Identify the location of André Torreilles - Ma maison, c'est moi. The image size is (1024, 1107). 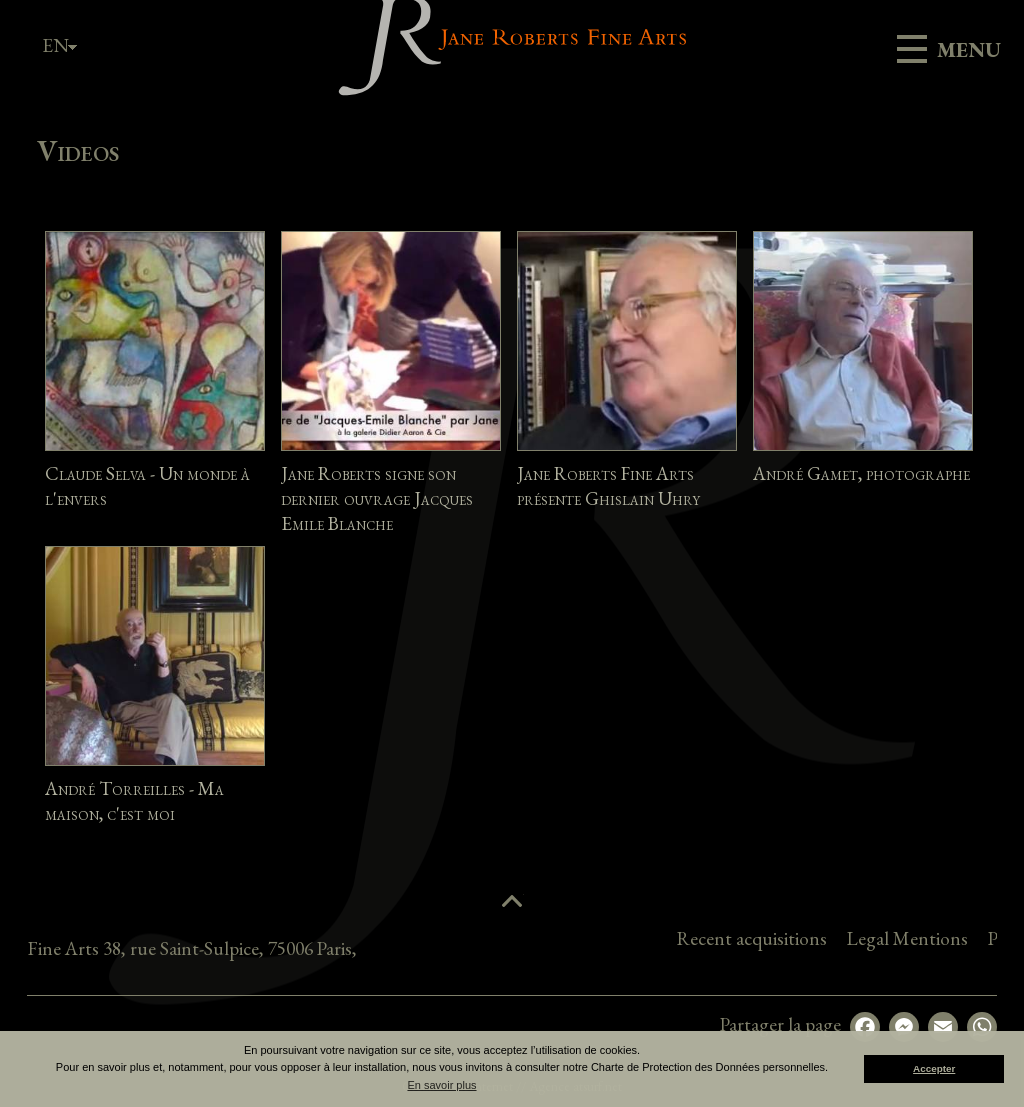
(134, 801).